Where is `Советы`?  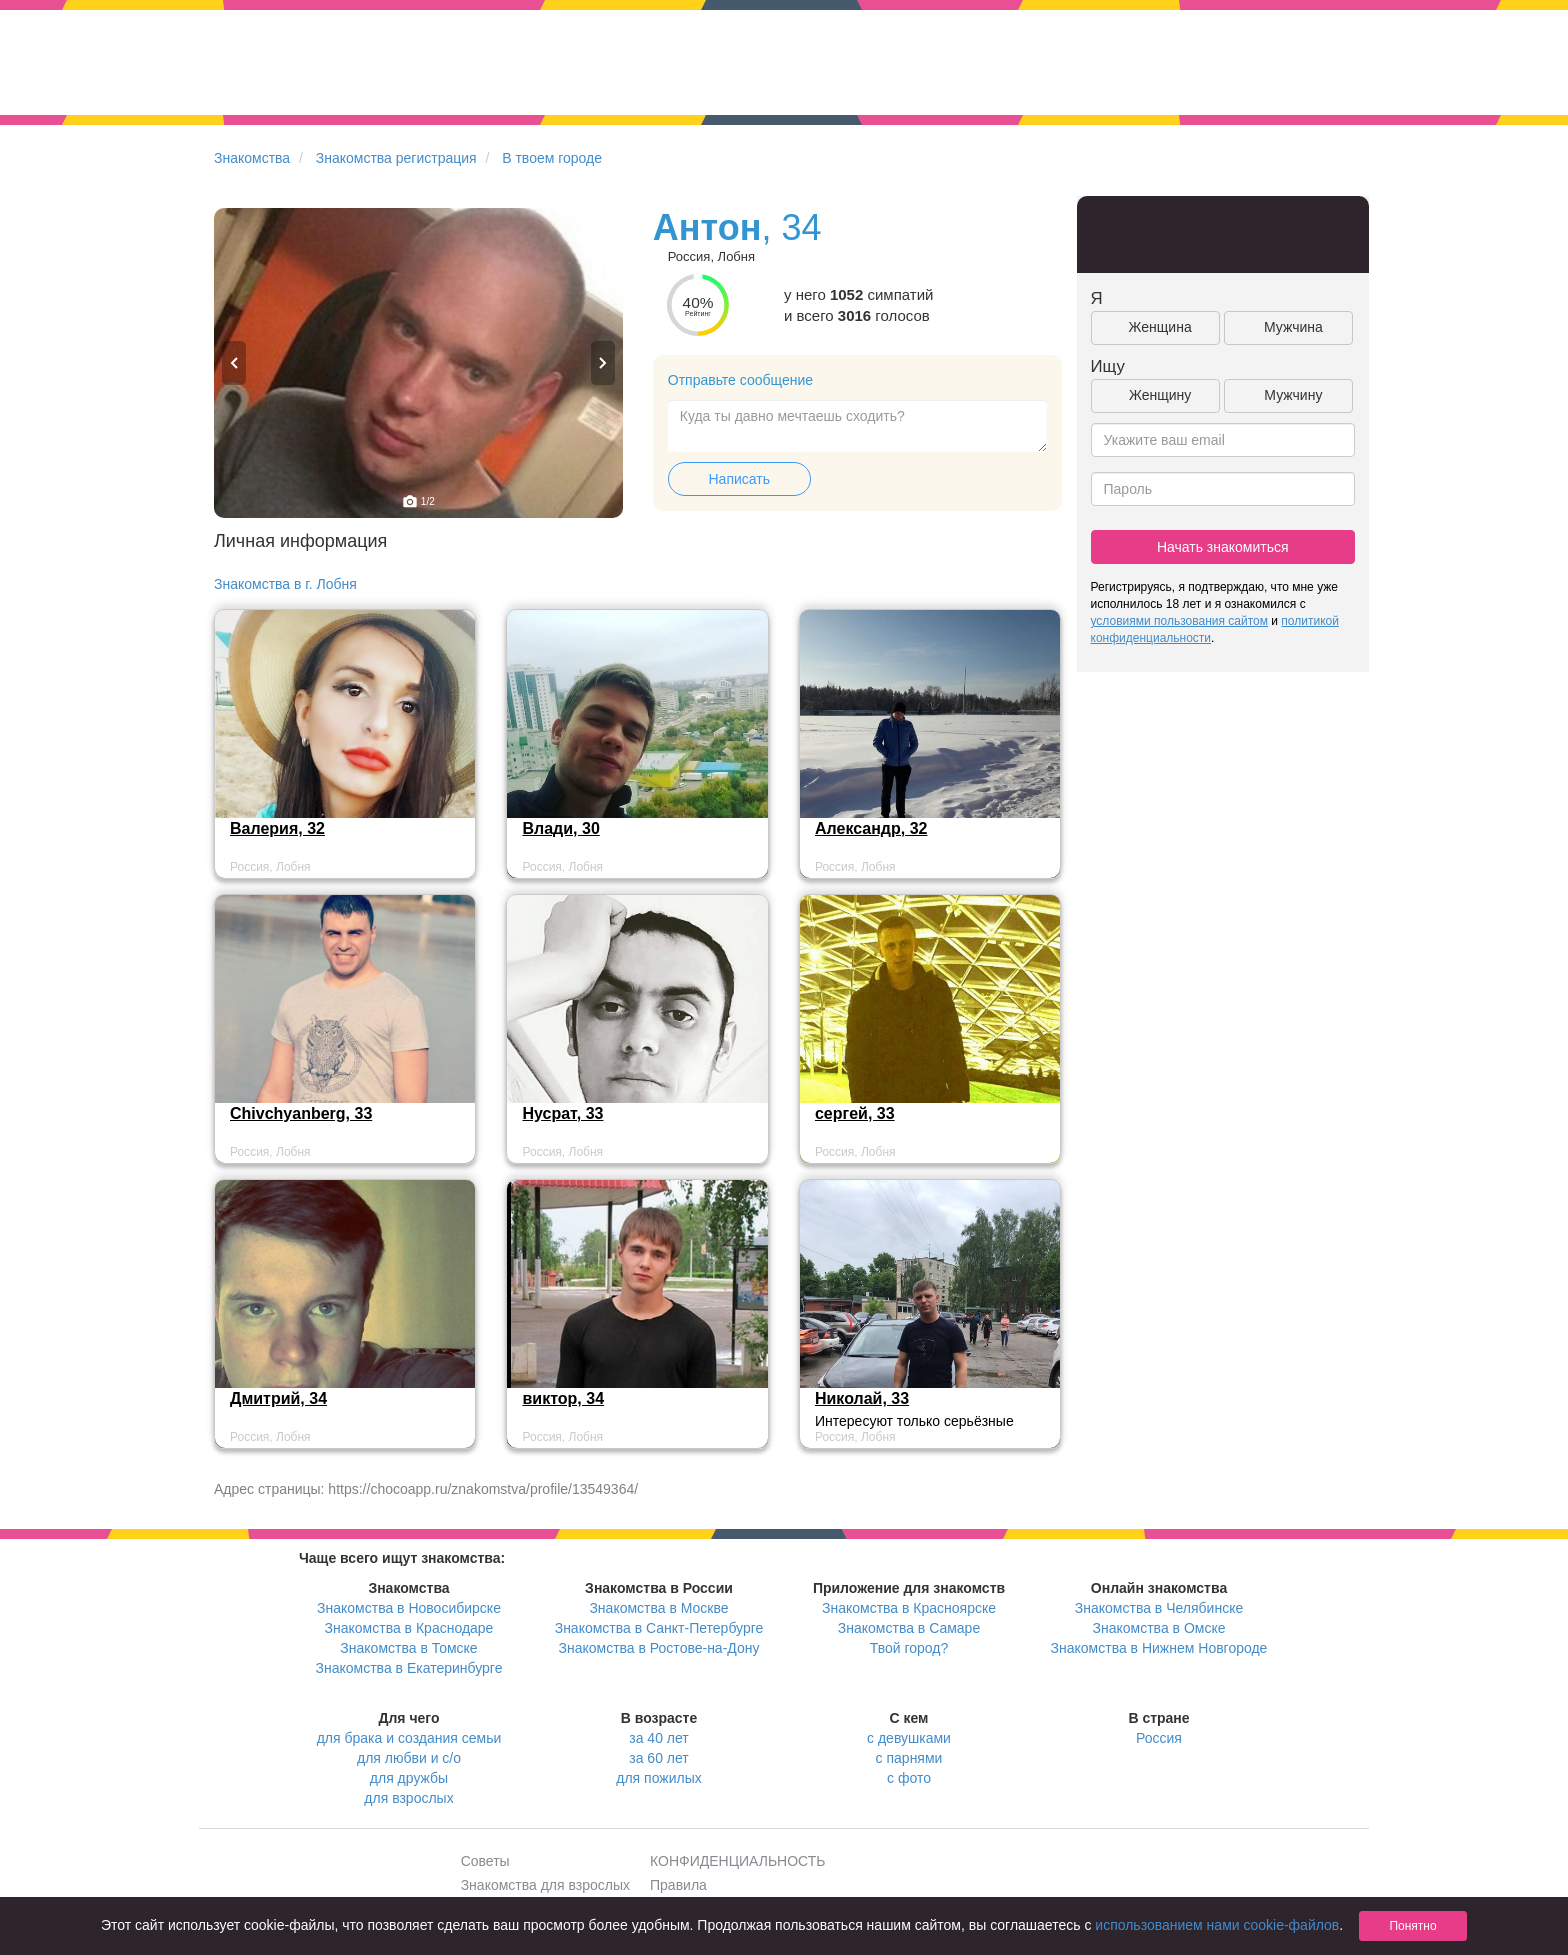
Советы is located at coordinates (485, 1861).